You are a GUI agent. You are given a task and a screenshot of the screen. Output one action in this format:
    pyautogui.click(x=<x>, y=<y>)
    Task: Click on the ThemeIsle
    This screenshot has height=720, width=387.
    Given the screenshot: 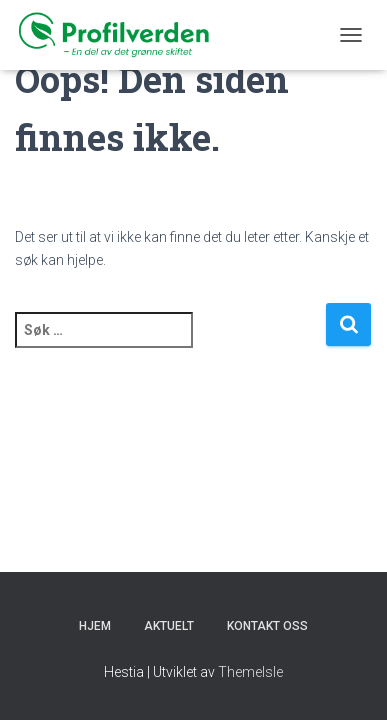 What is the action you would take?
    pyautogui.click(x=250, y=672)
    